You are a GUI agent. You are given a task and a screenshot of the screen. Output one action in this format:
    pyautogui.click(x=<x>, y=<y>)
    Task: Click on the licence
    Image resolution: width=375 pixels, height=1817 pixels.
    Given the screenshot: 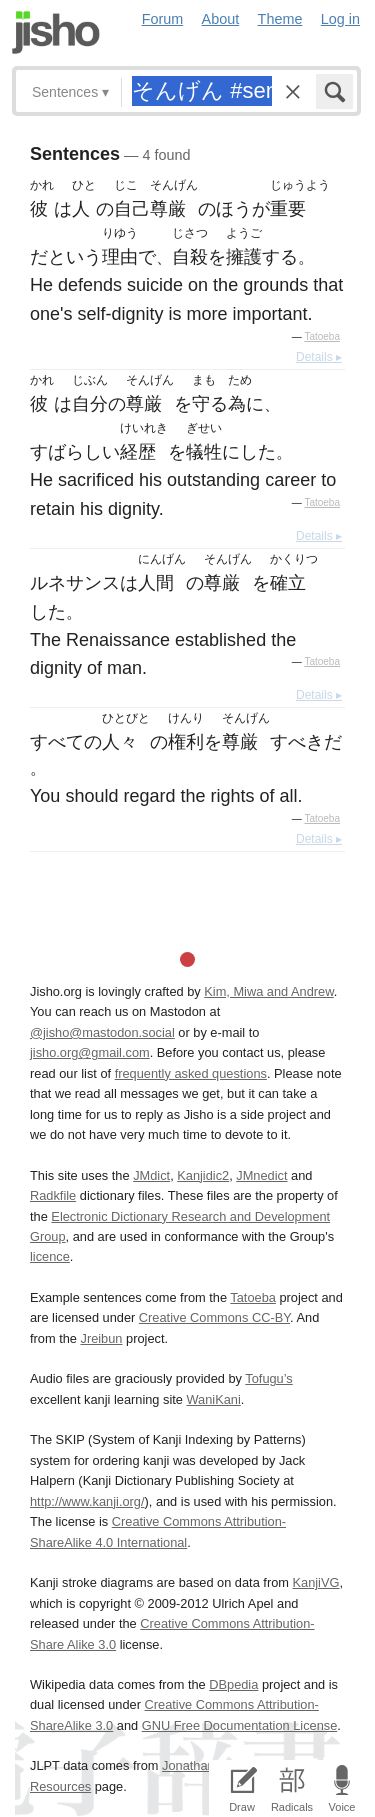 What is the action you would take?
    pyautogui.click(x=50, y=1256)
    